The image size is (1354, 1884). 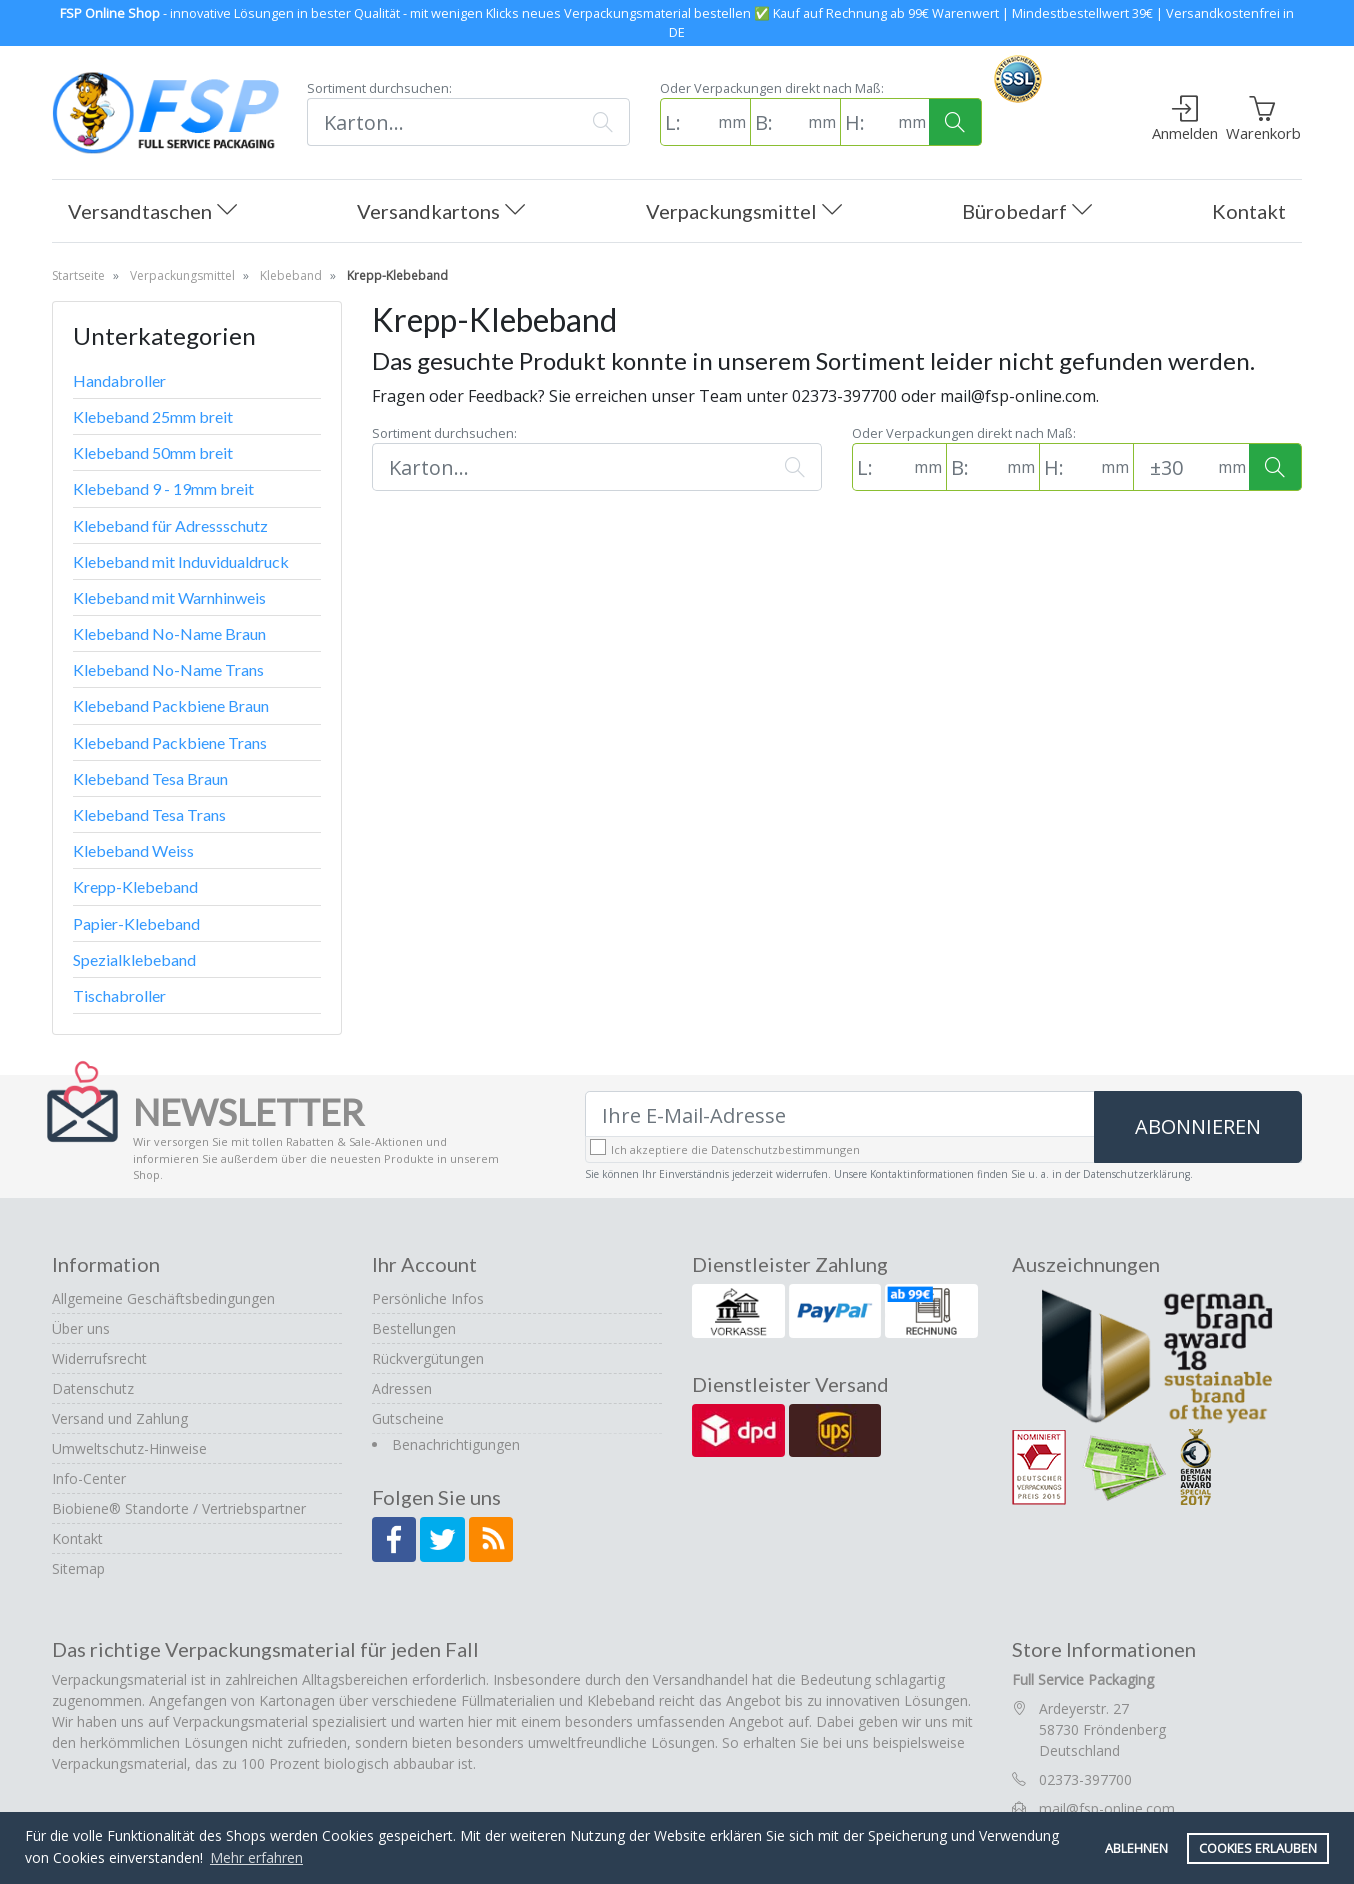 What do you see at coordinates (179, 1508) in the screenshot?
I see `Biobiene® Standorte / Vertriebspartner` at bounding box center [179, 1508].